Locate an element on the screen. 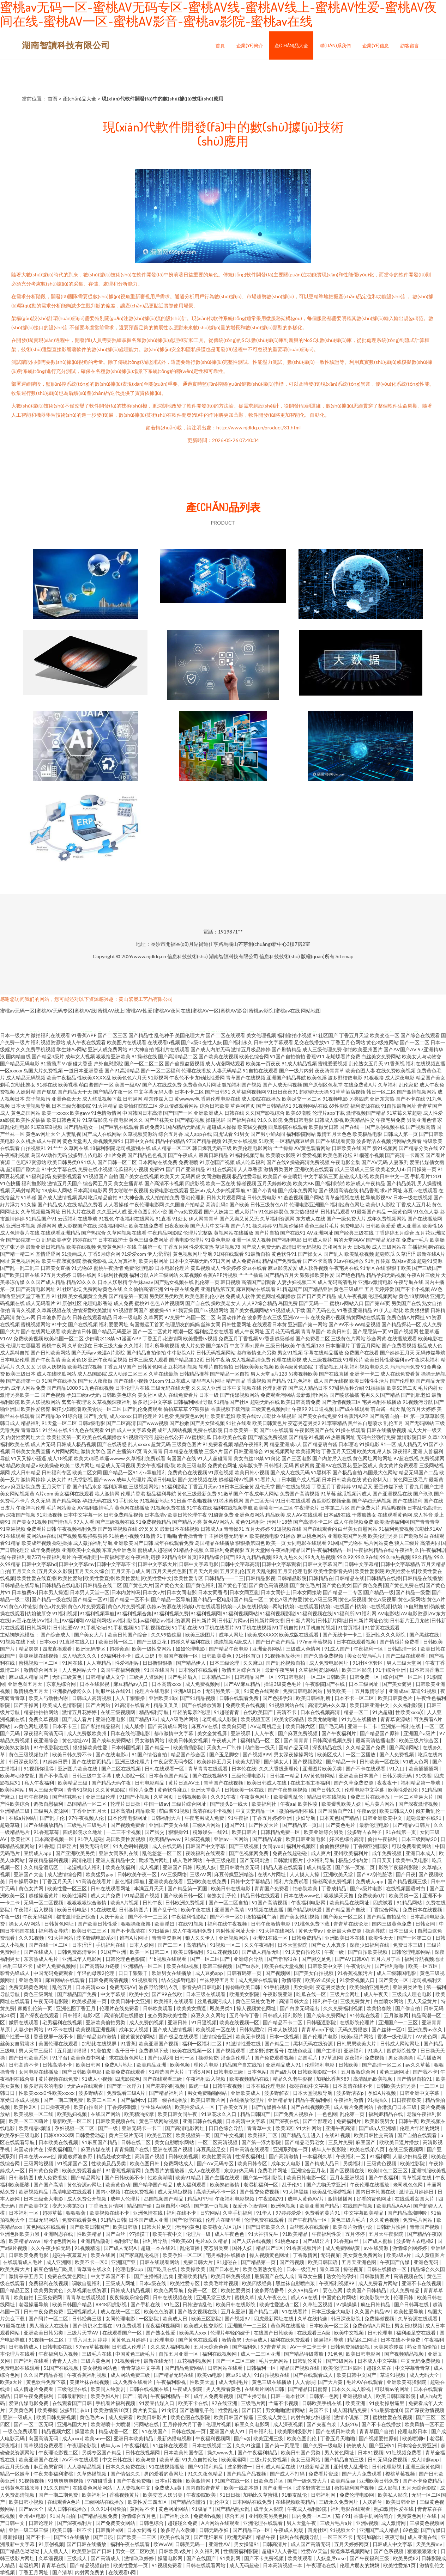 The width and height of the screenshot is (446, 2576). 丁香五月天亚洲 is located at coordinates (338, 1451).